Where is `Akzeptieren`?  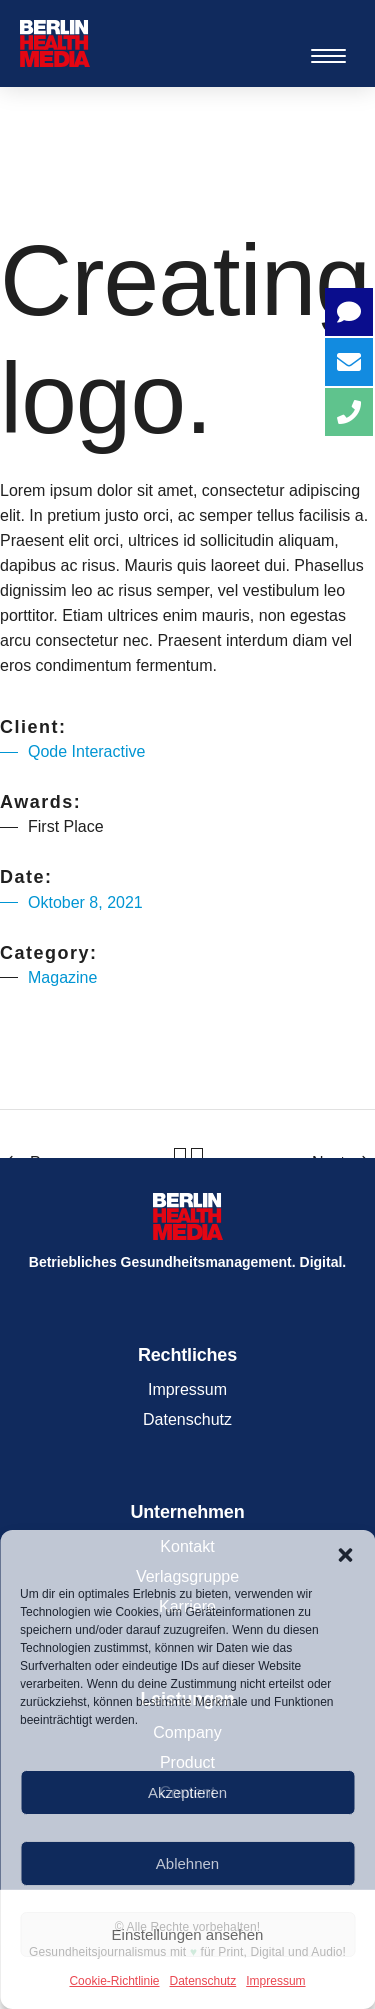
Akzeptieren is located at coordinates (187, 1792).